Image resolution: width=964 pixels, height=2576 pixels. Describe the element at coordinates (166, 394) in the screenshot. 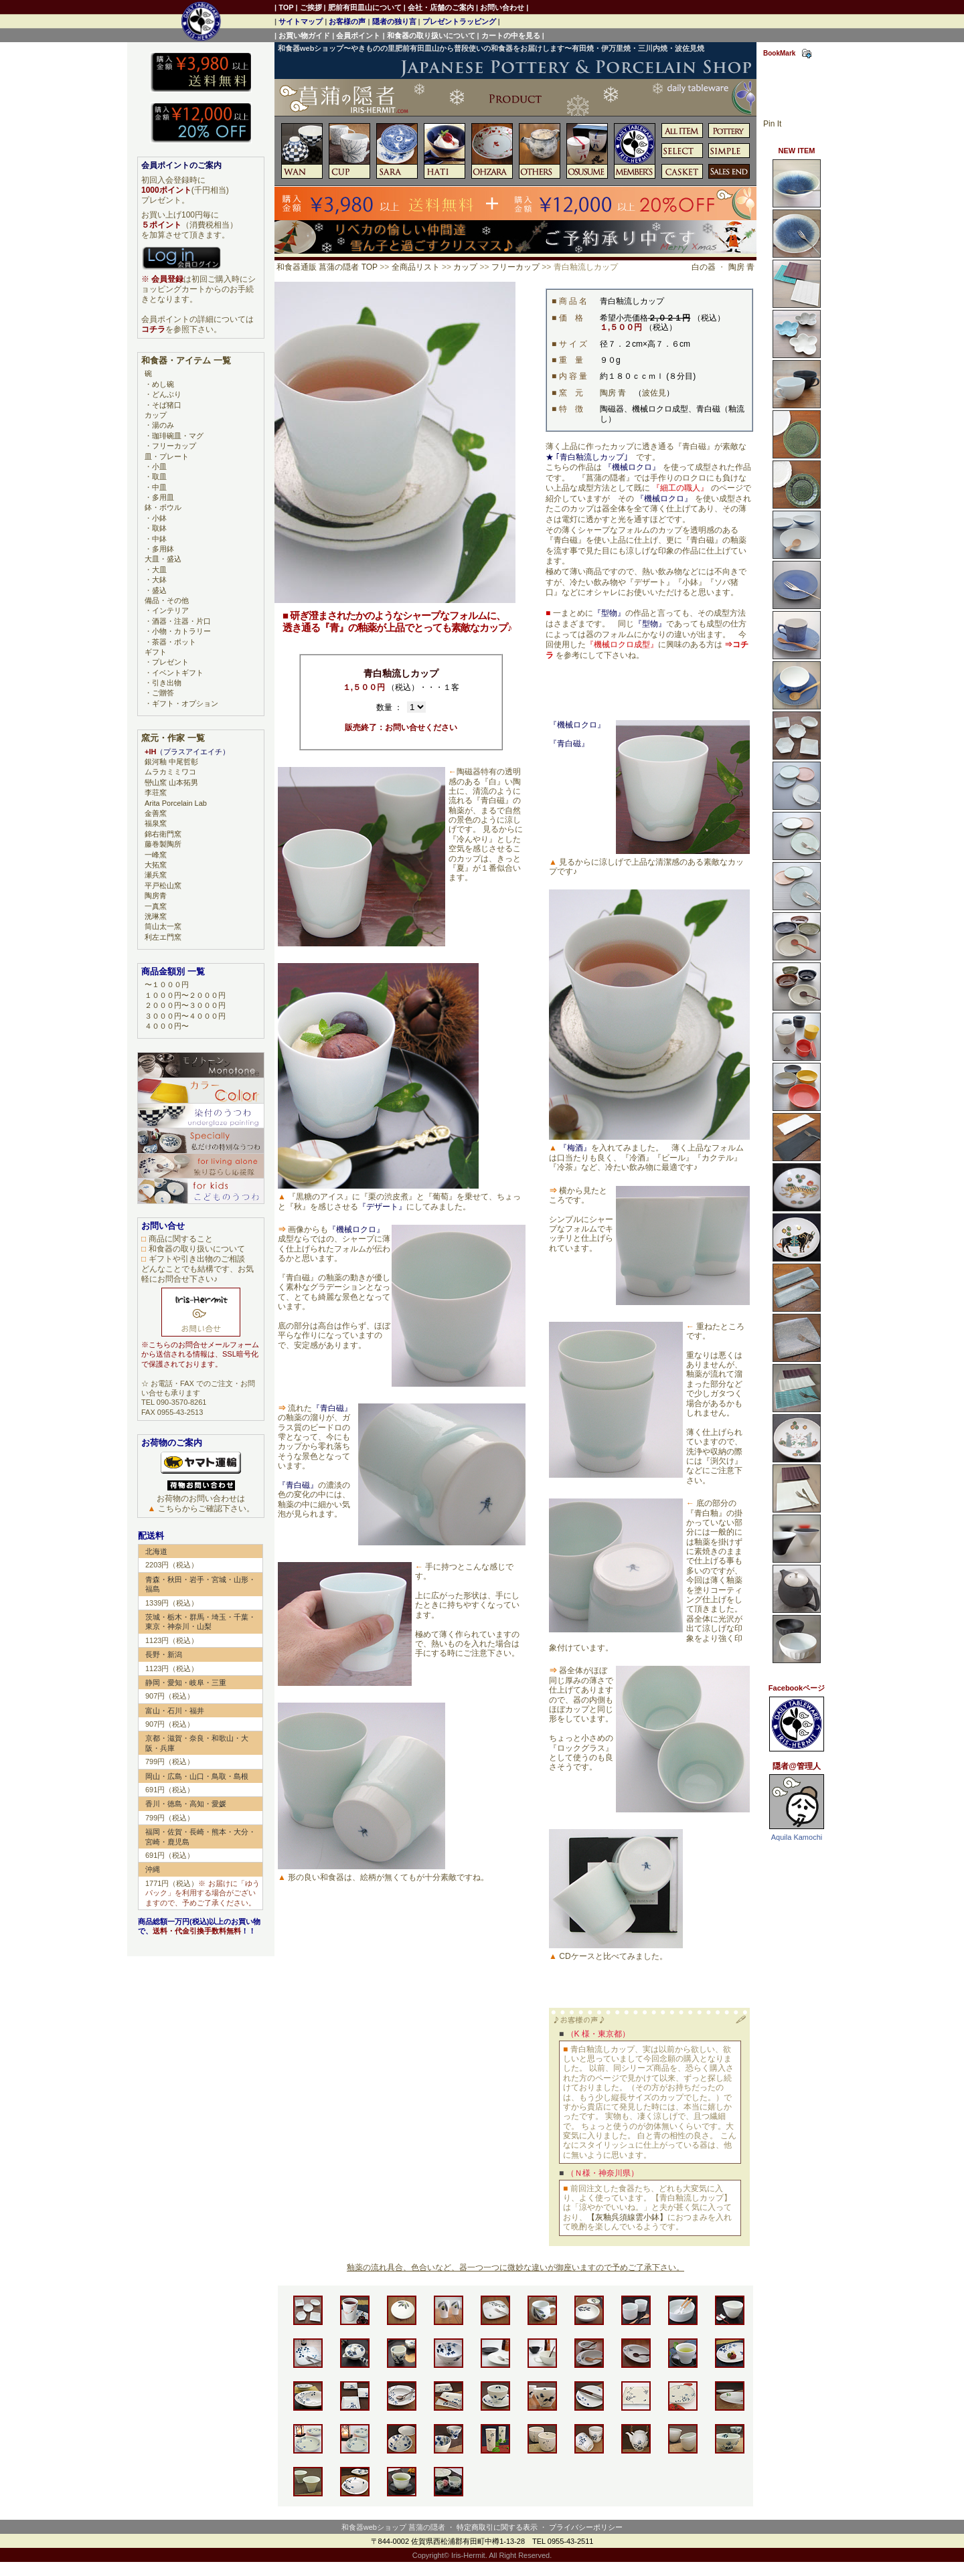

I see `どんぶり` at that location.